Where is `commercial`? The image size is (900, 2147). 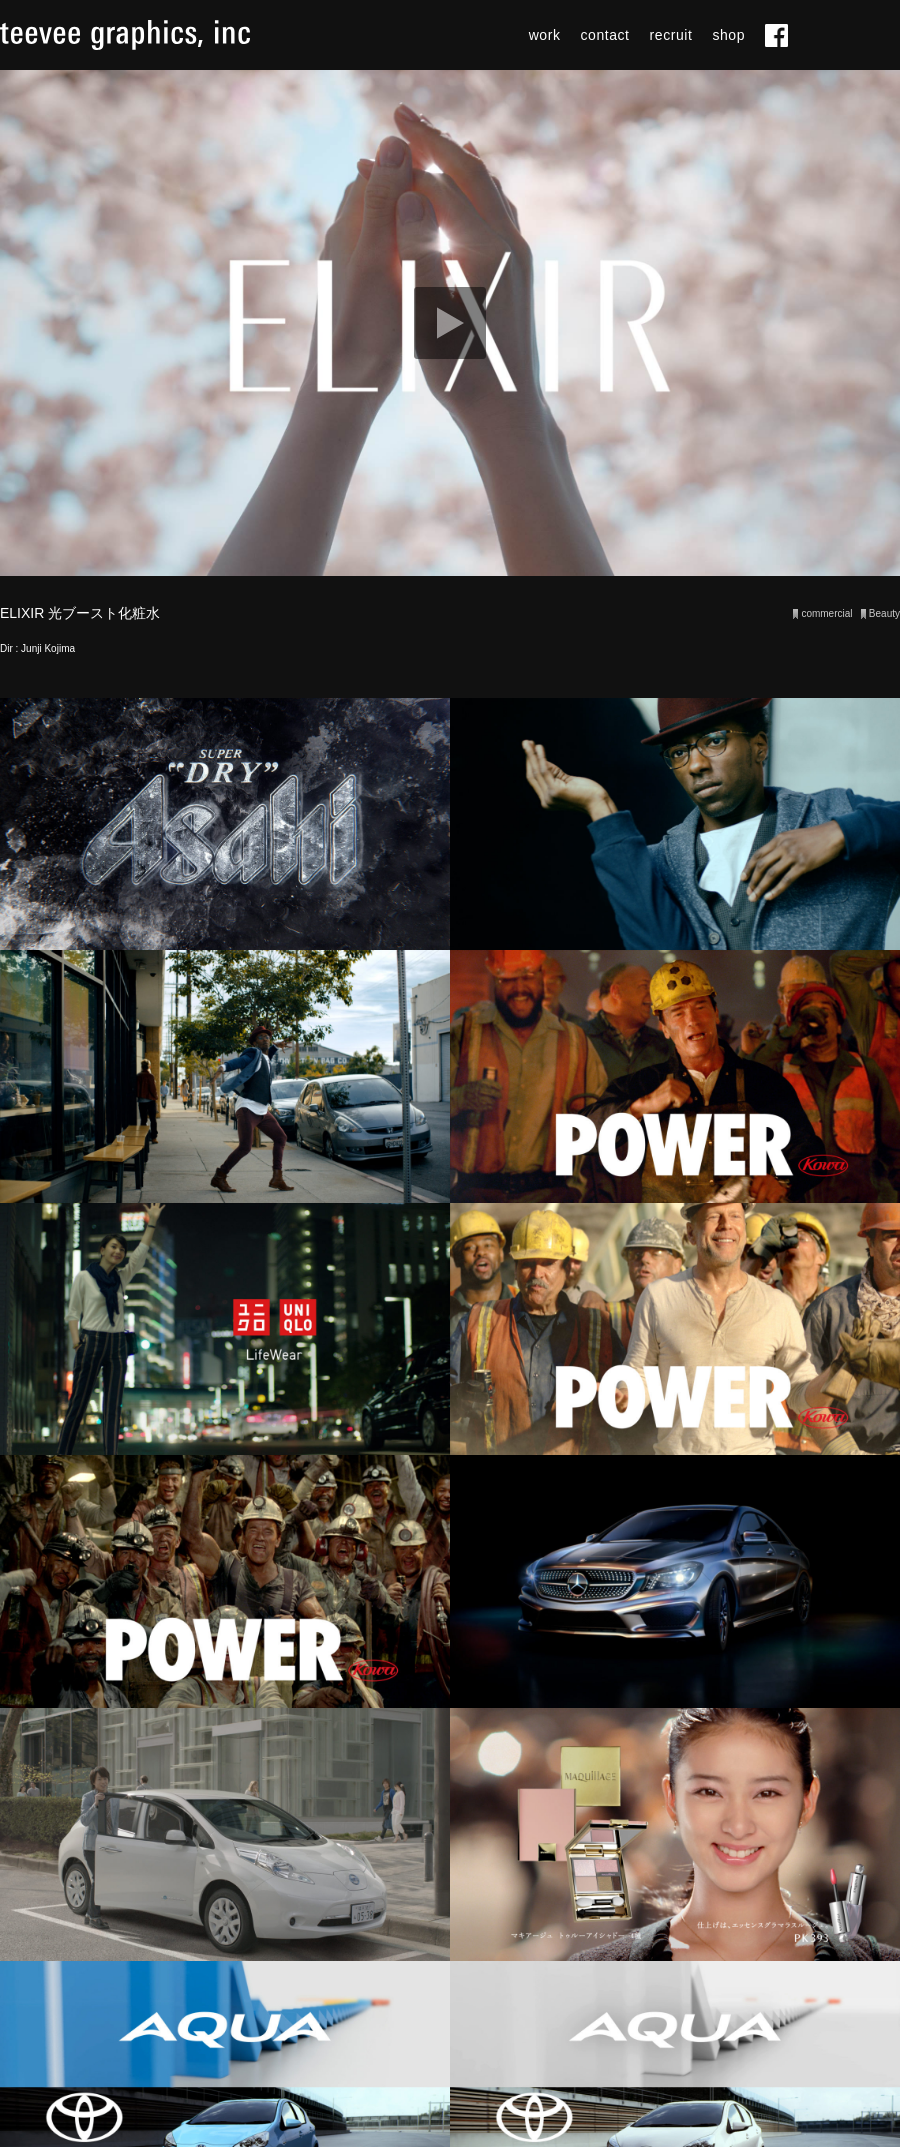 commercial is located at coordinates (826, 614).